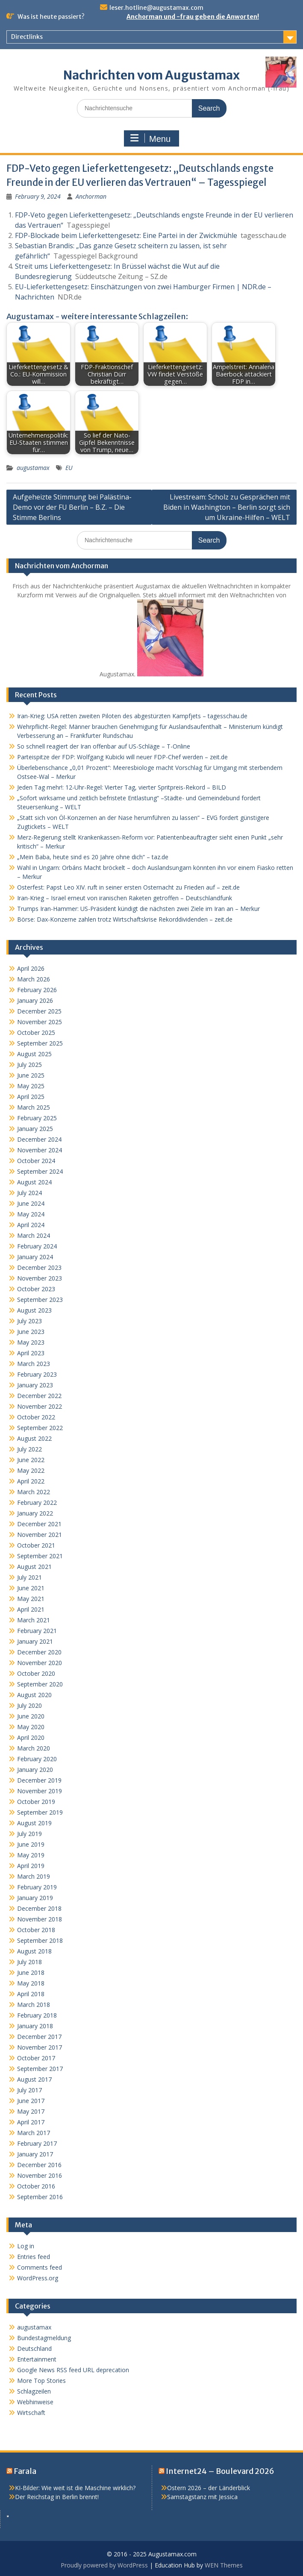 Image resolution: width=303 pixels, height=2576 pixels. What do you see at coordinates (33, 1748) in the screenshot?
I see `March 2020` at bounding box center [33, 1748].